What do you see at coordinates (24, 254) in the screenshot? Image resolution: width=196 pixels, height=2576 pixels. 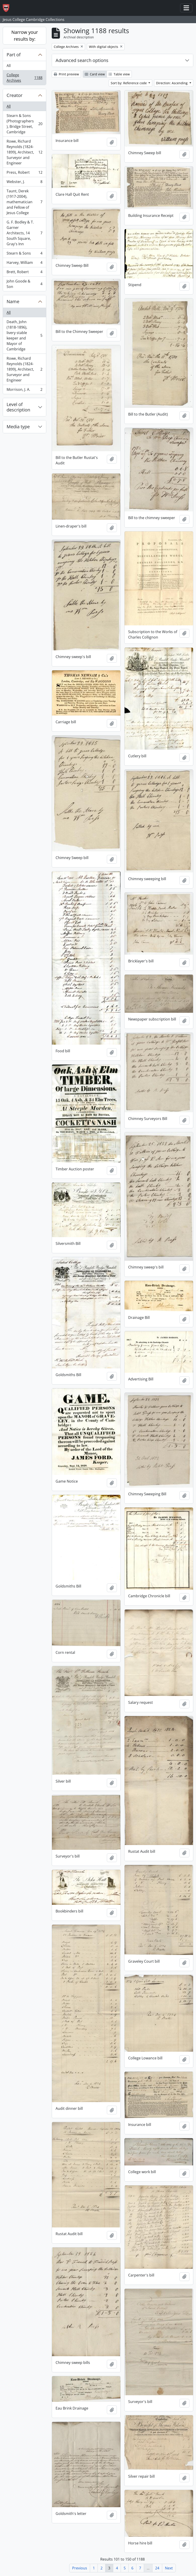 I see `Stearn & Sons` at bounding box center [24, 254].